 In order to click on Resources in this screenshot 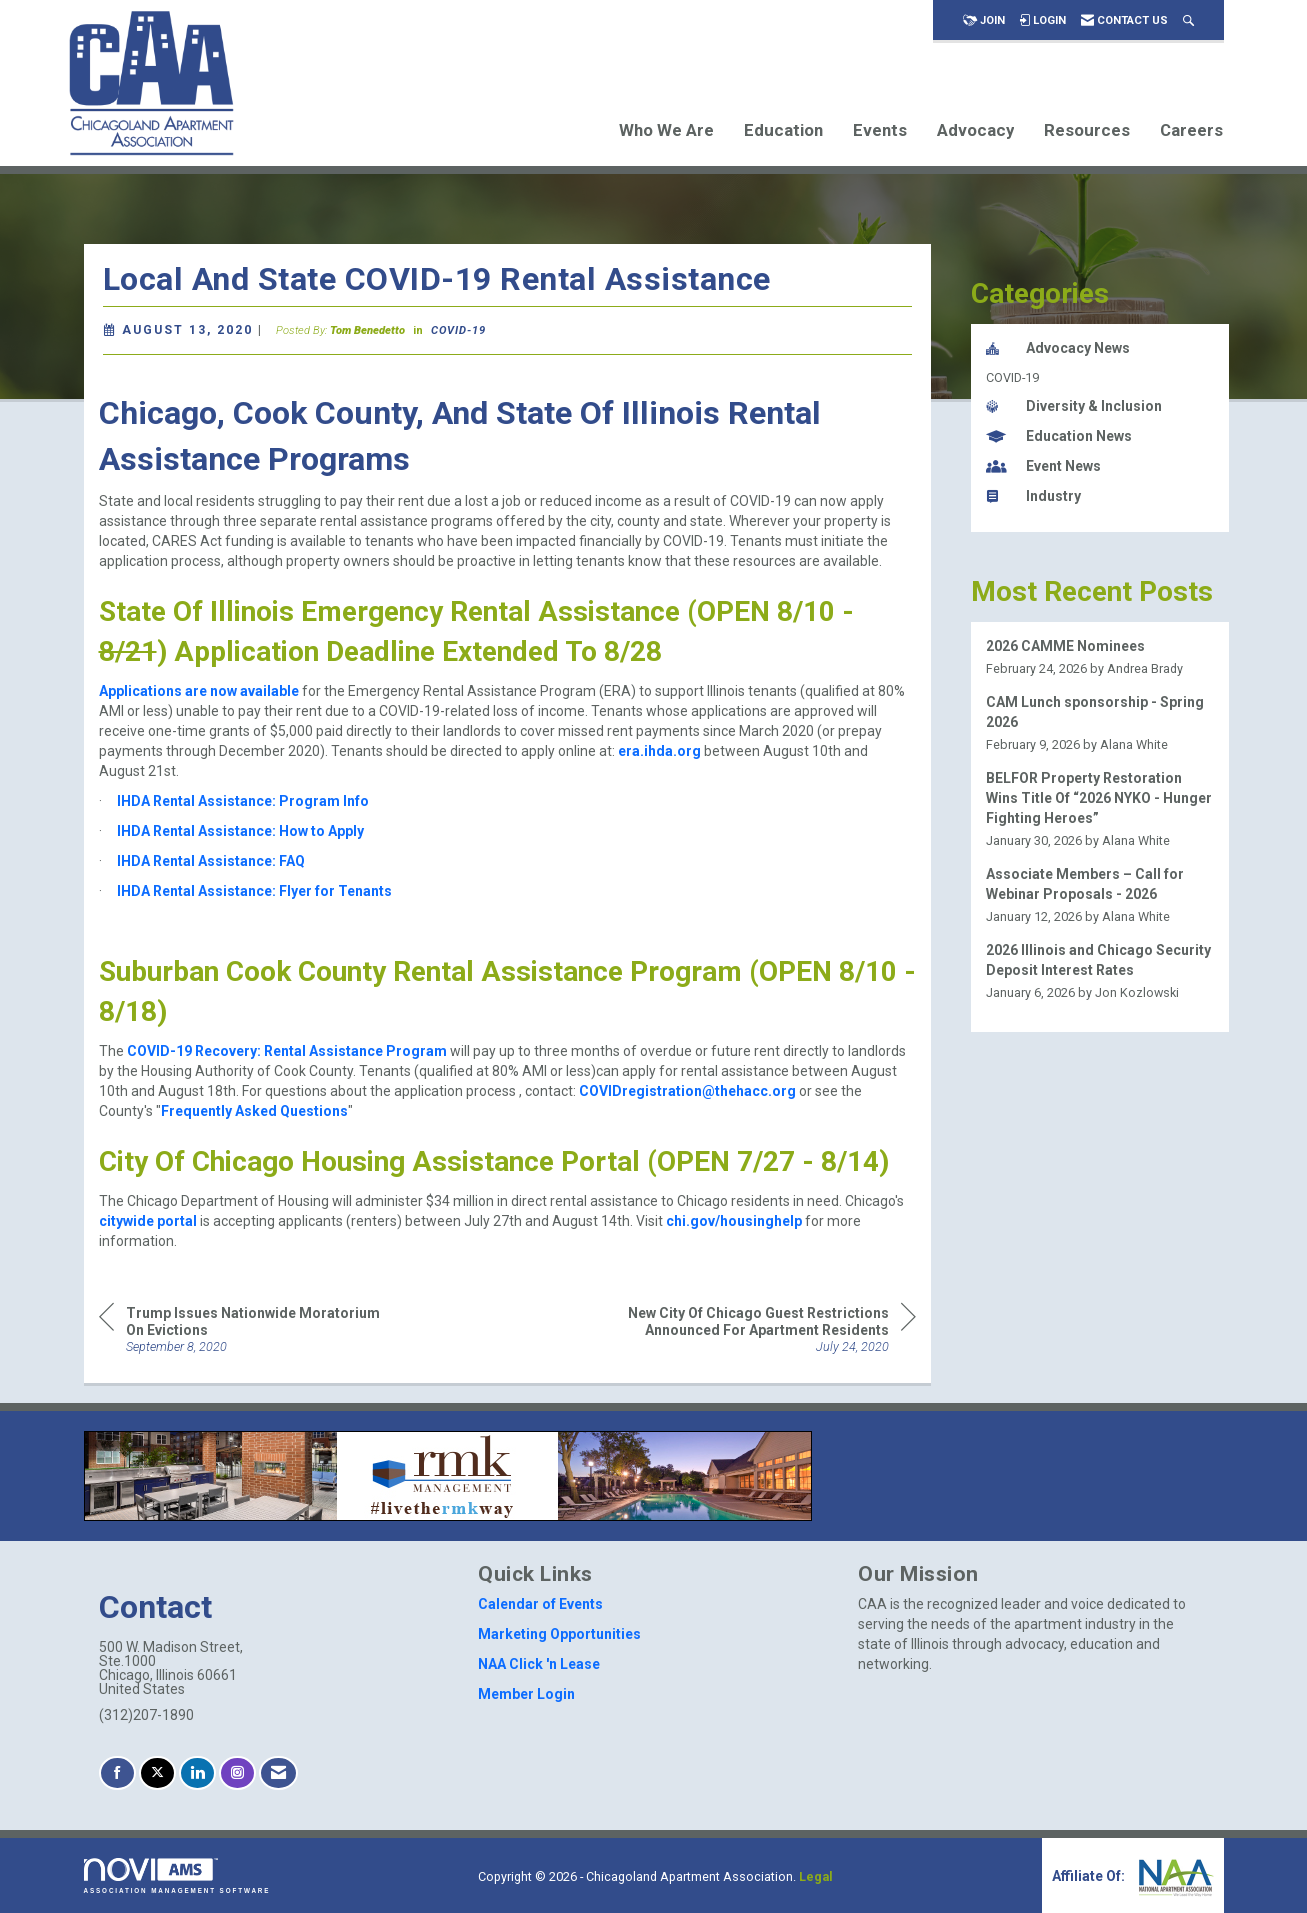, I will do `click(1087, 130)`.